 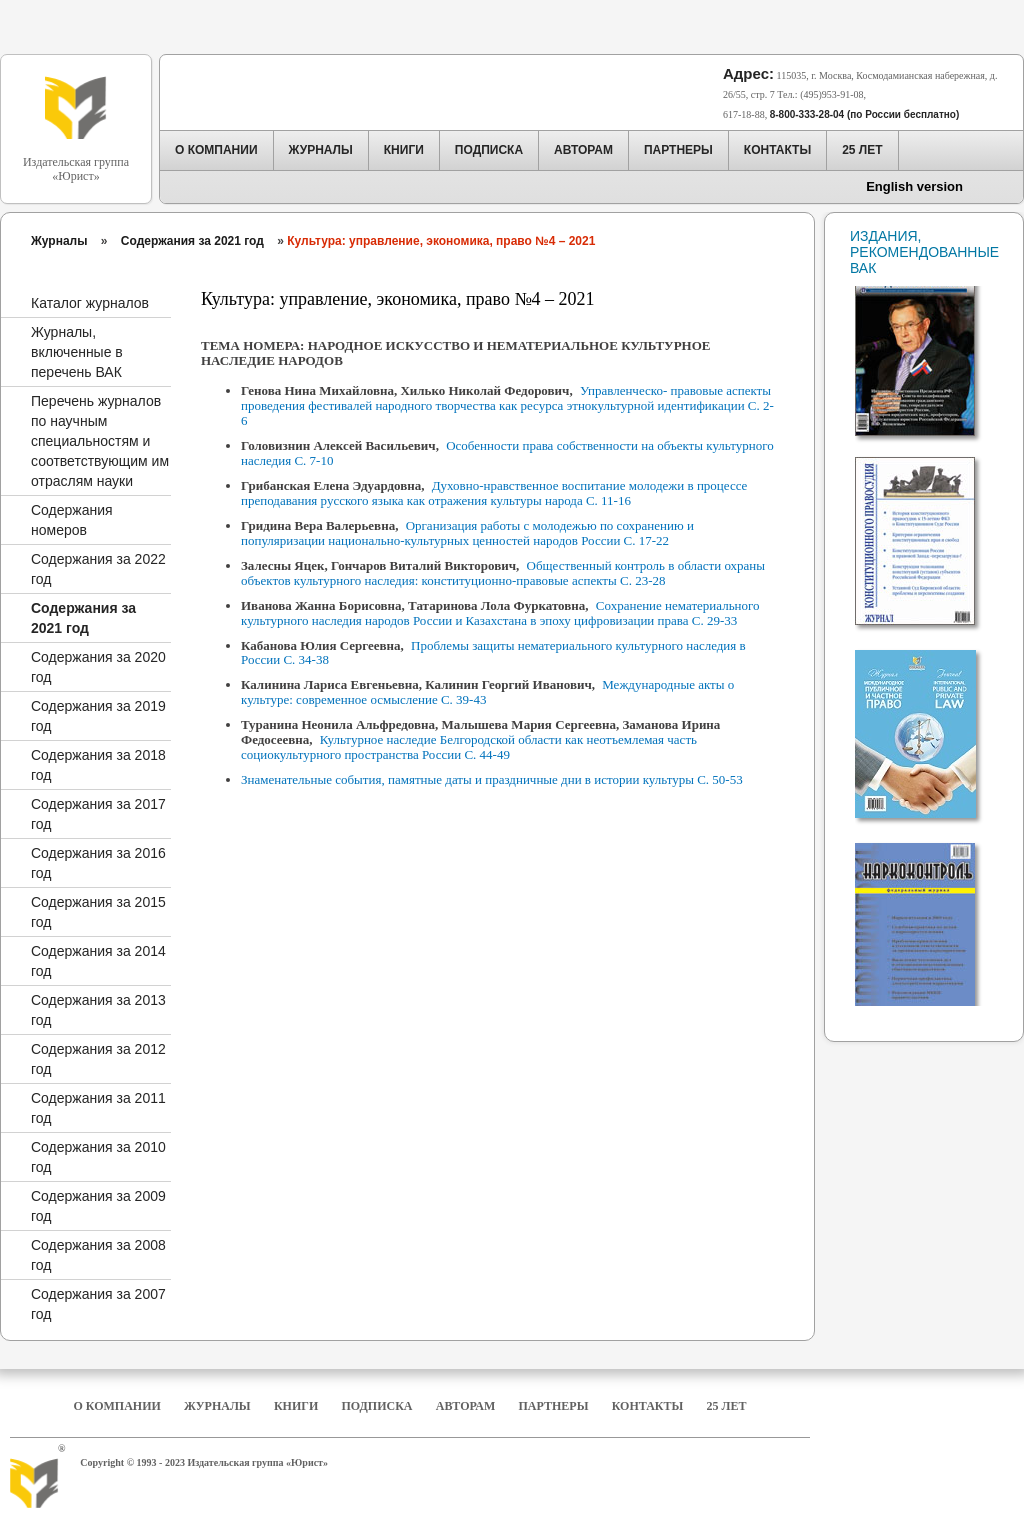 What do you see at coordinates (507, 453) in the screenshot?
I see `Особенности права собственности на объекты культурного наследия С. 7-10` at bounding box center [507, 453].